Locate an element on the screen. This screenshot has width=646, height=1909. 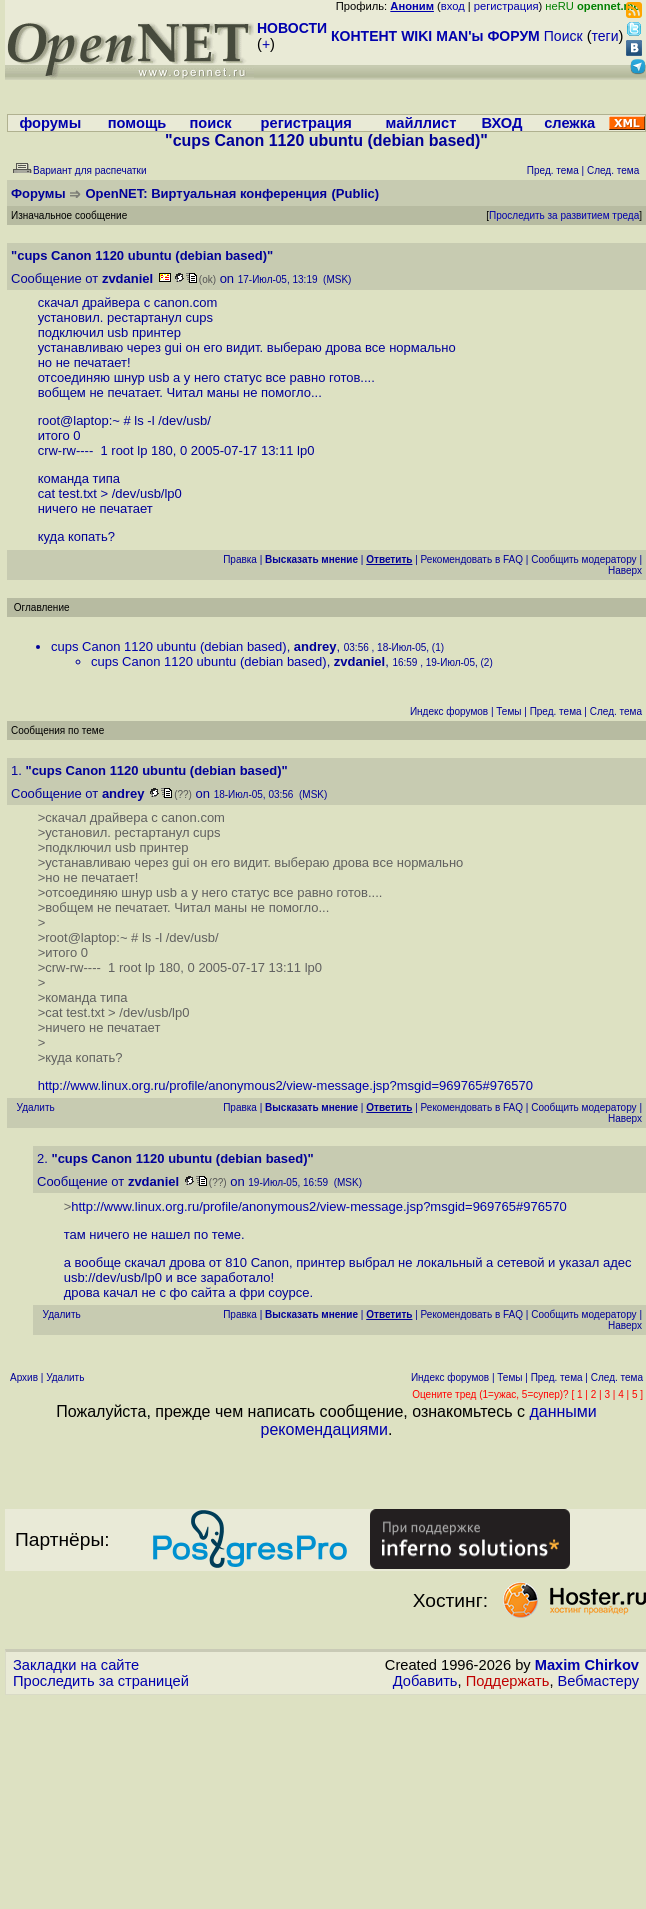
Maxim Chirkov is located at coordinates (587, 1665).